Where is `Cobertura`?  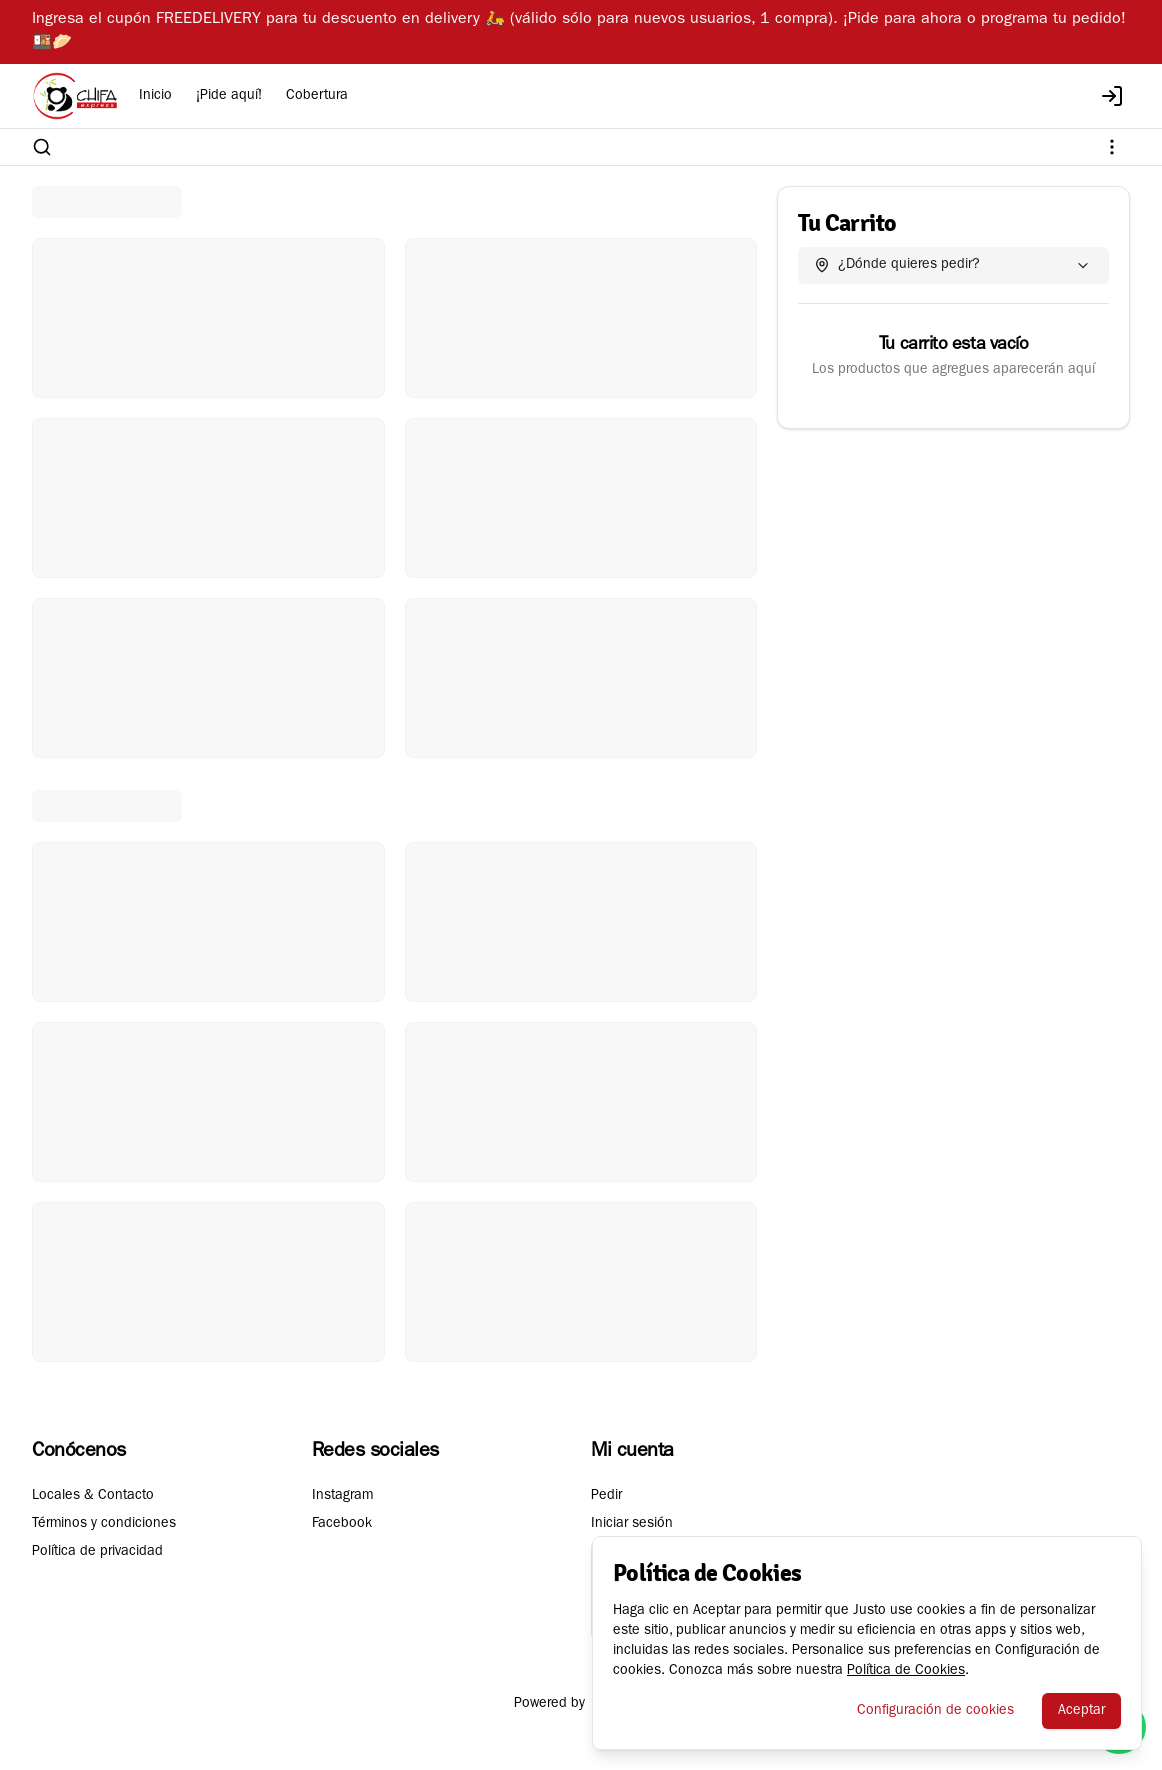
Cobertura is located at coordinates (317, 96).